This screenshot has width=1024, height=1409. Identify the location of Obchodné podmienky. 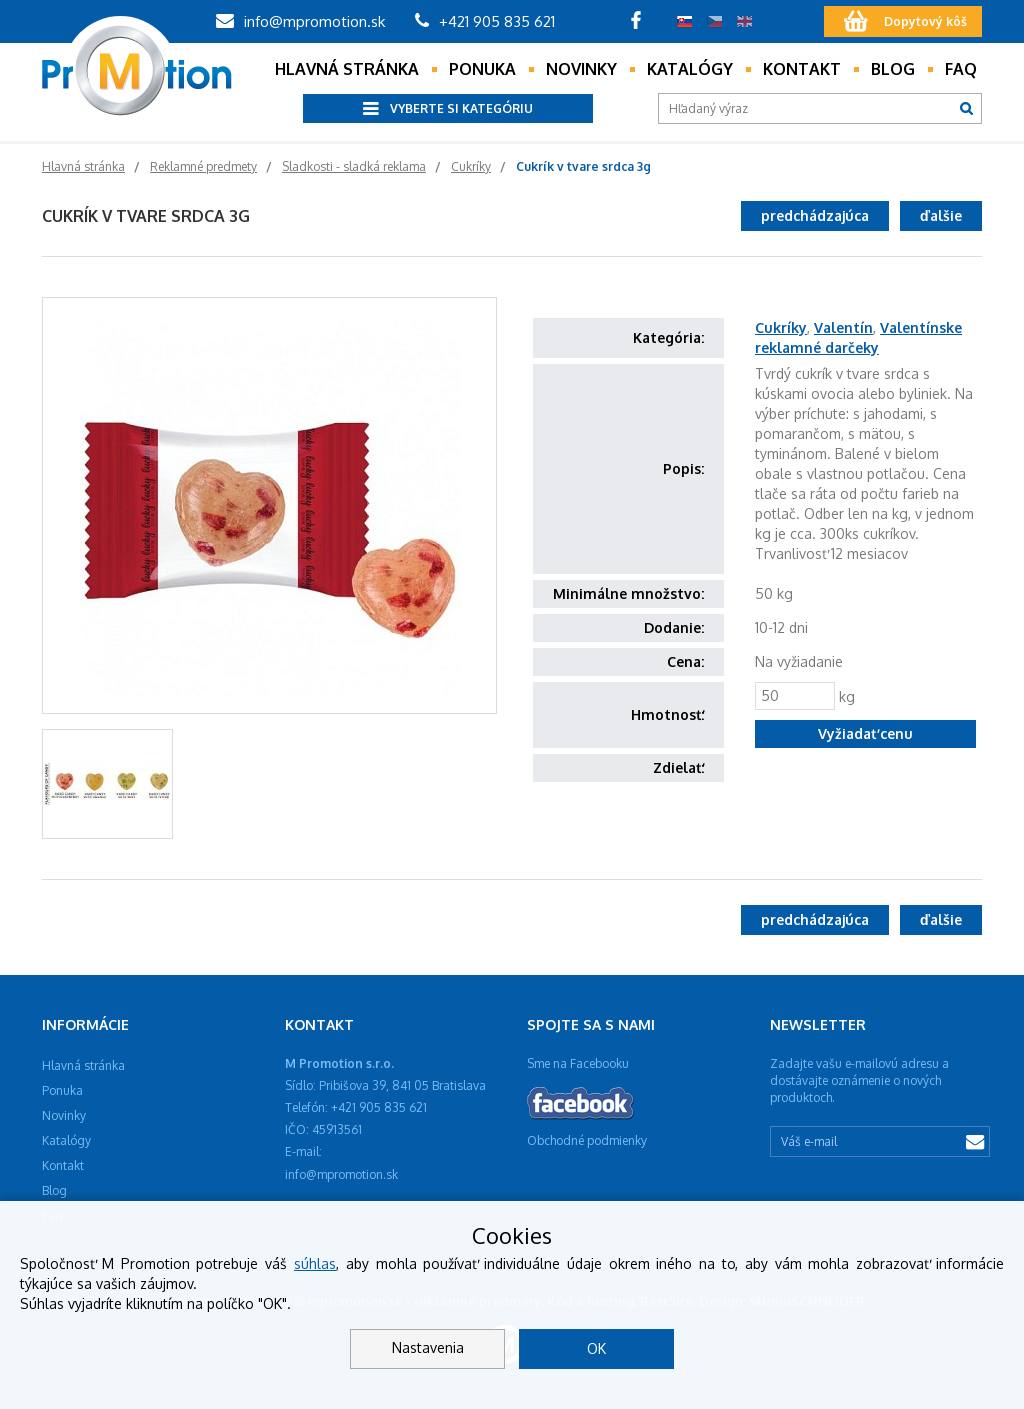
(587, 1140).